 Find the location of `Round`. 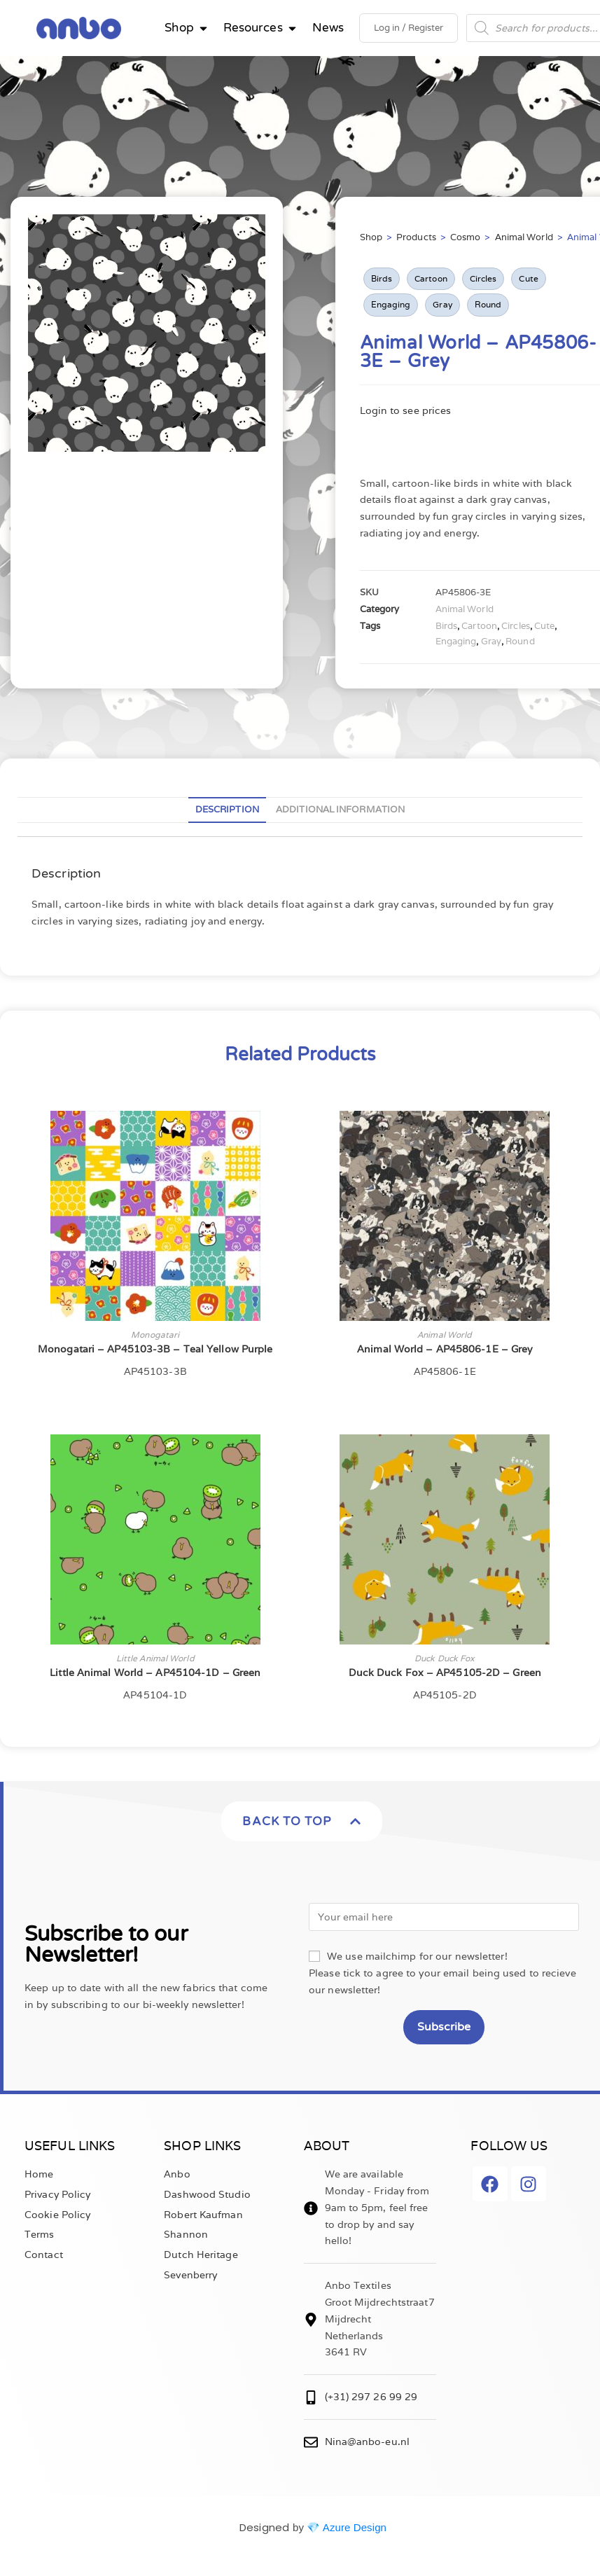

Round is located at coordinates (488, 304).